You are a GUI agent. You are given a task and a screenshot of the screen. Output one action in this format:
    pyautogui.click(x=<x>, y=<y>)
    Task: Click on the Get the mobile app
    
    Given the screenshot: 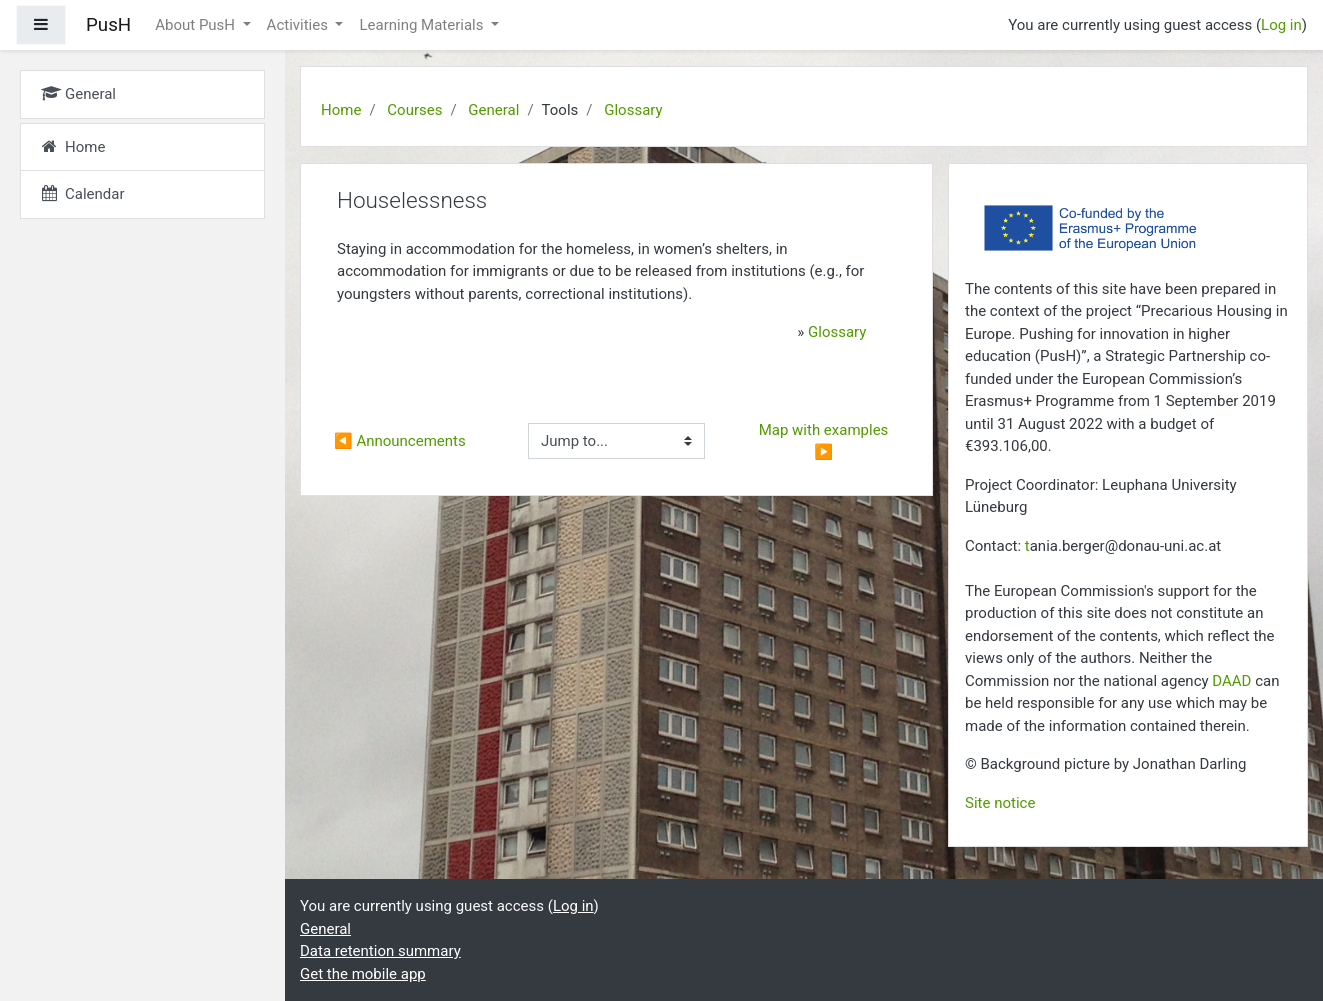 What is the action you would take?
    pyautogui.click(x=363, y=974)
    